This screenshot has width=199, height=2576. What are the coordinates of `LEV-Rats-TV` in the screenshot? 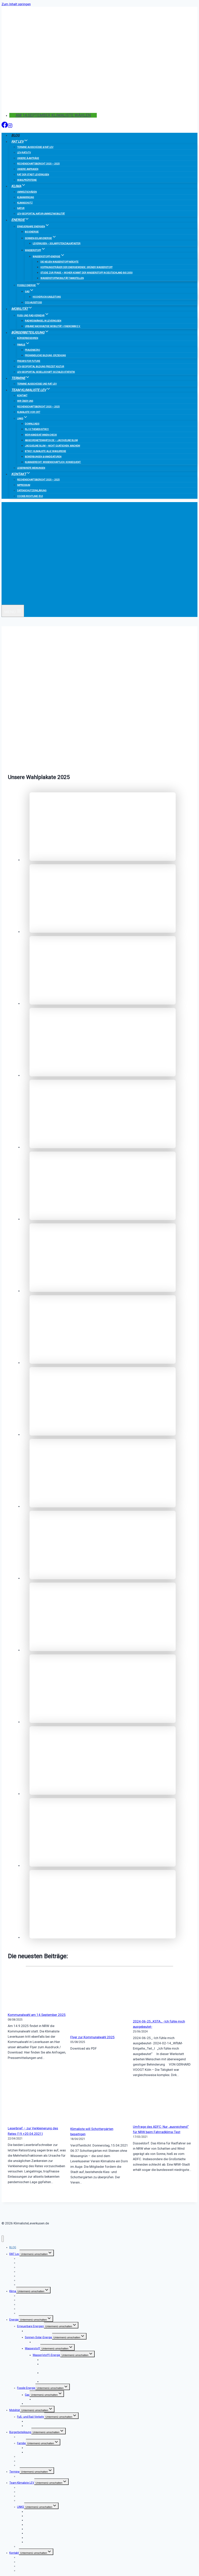 It's located at (24, 152).